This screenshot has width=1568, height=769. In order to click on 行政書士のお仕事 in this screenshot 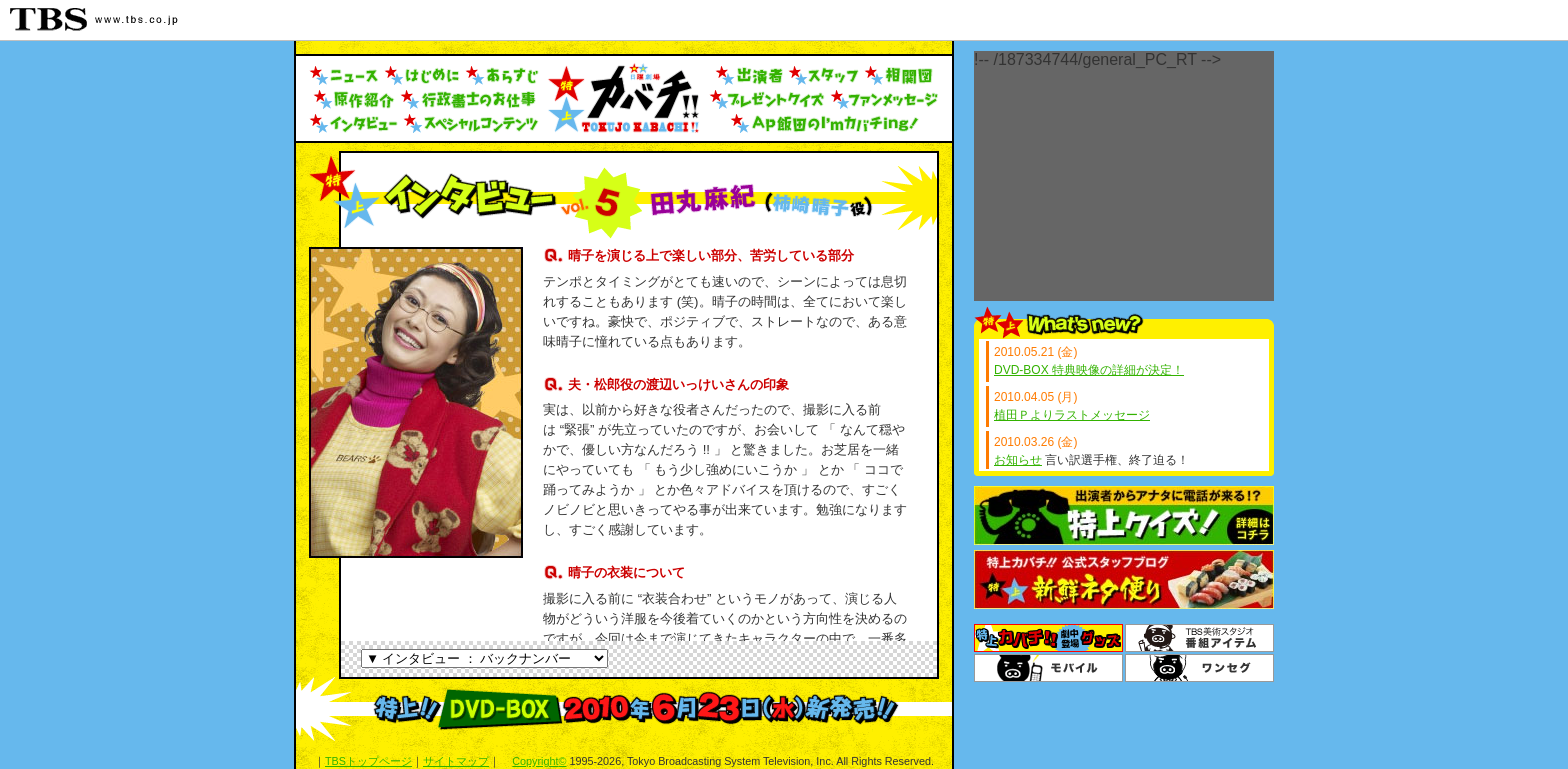, I will do `click(470, 100)`.